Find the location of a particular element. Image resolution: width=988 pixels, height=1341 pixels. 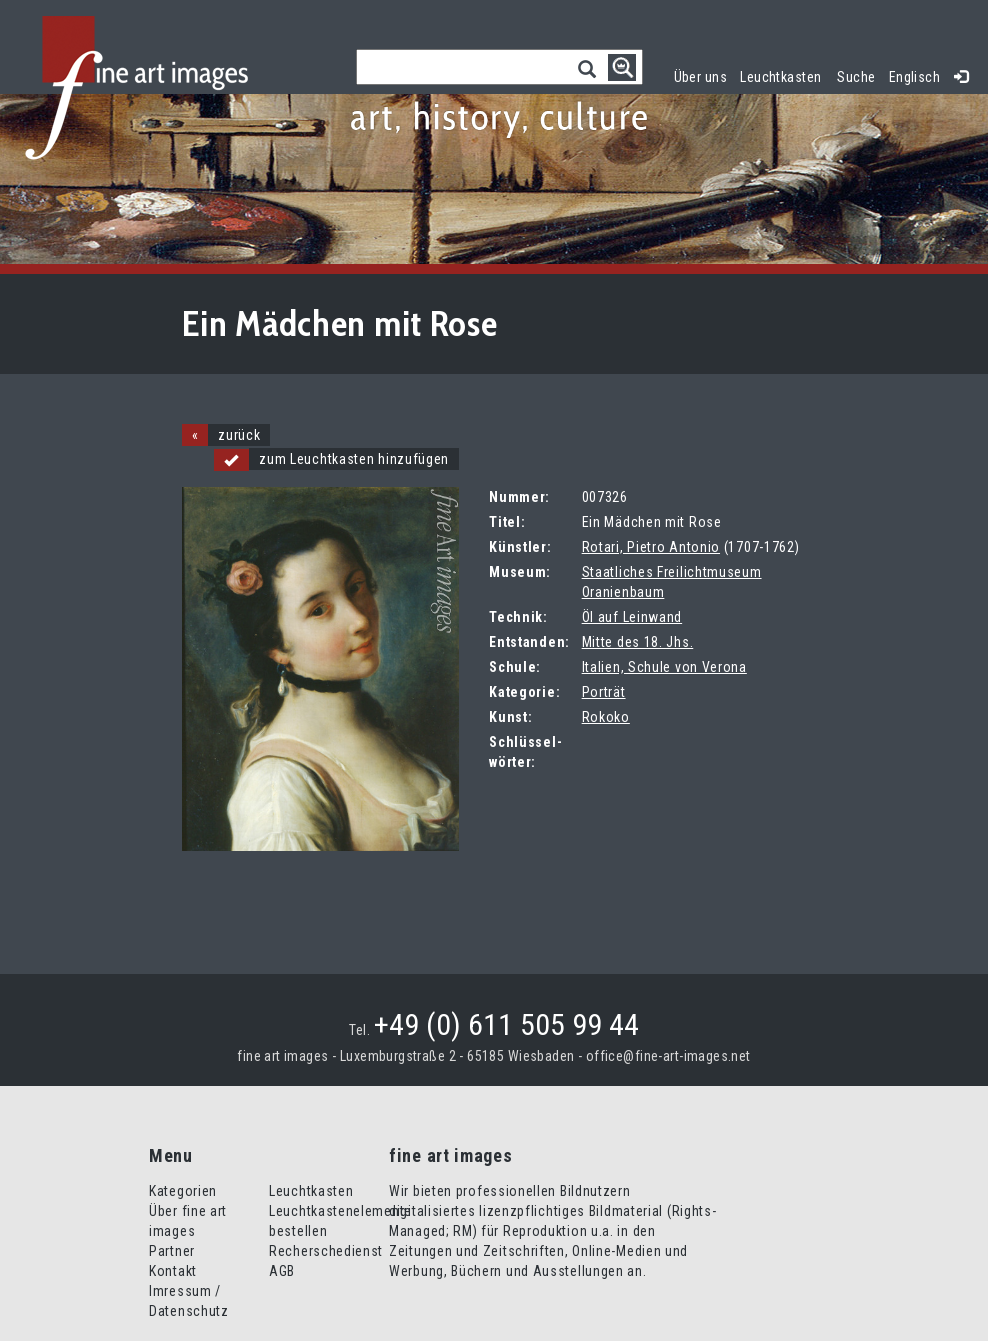

Kategorien is located at coordinates (183, 1191).